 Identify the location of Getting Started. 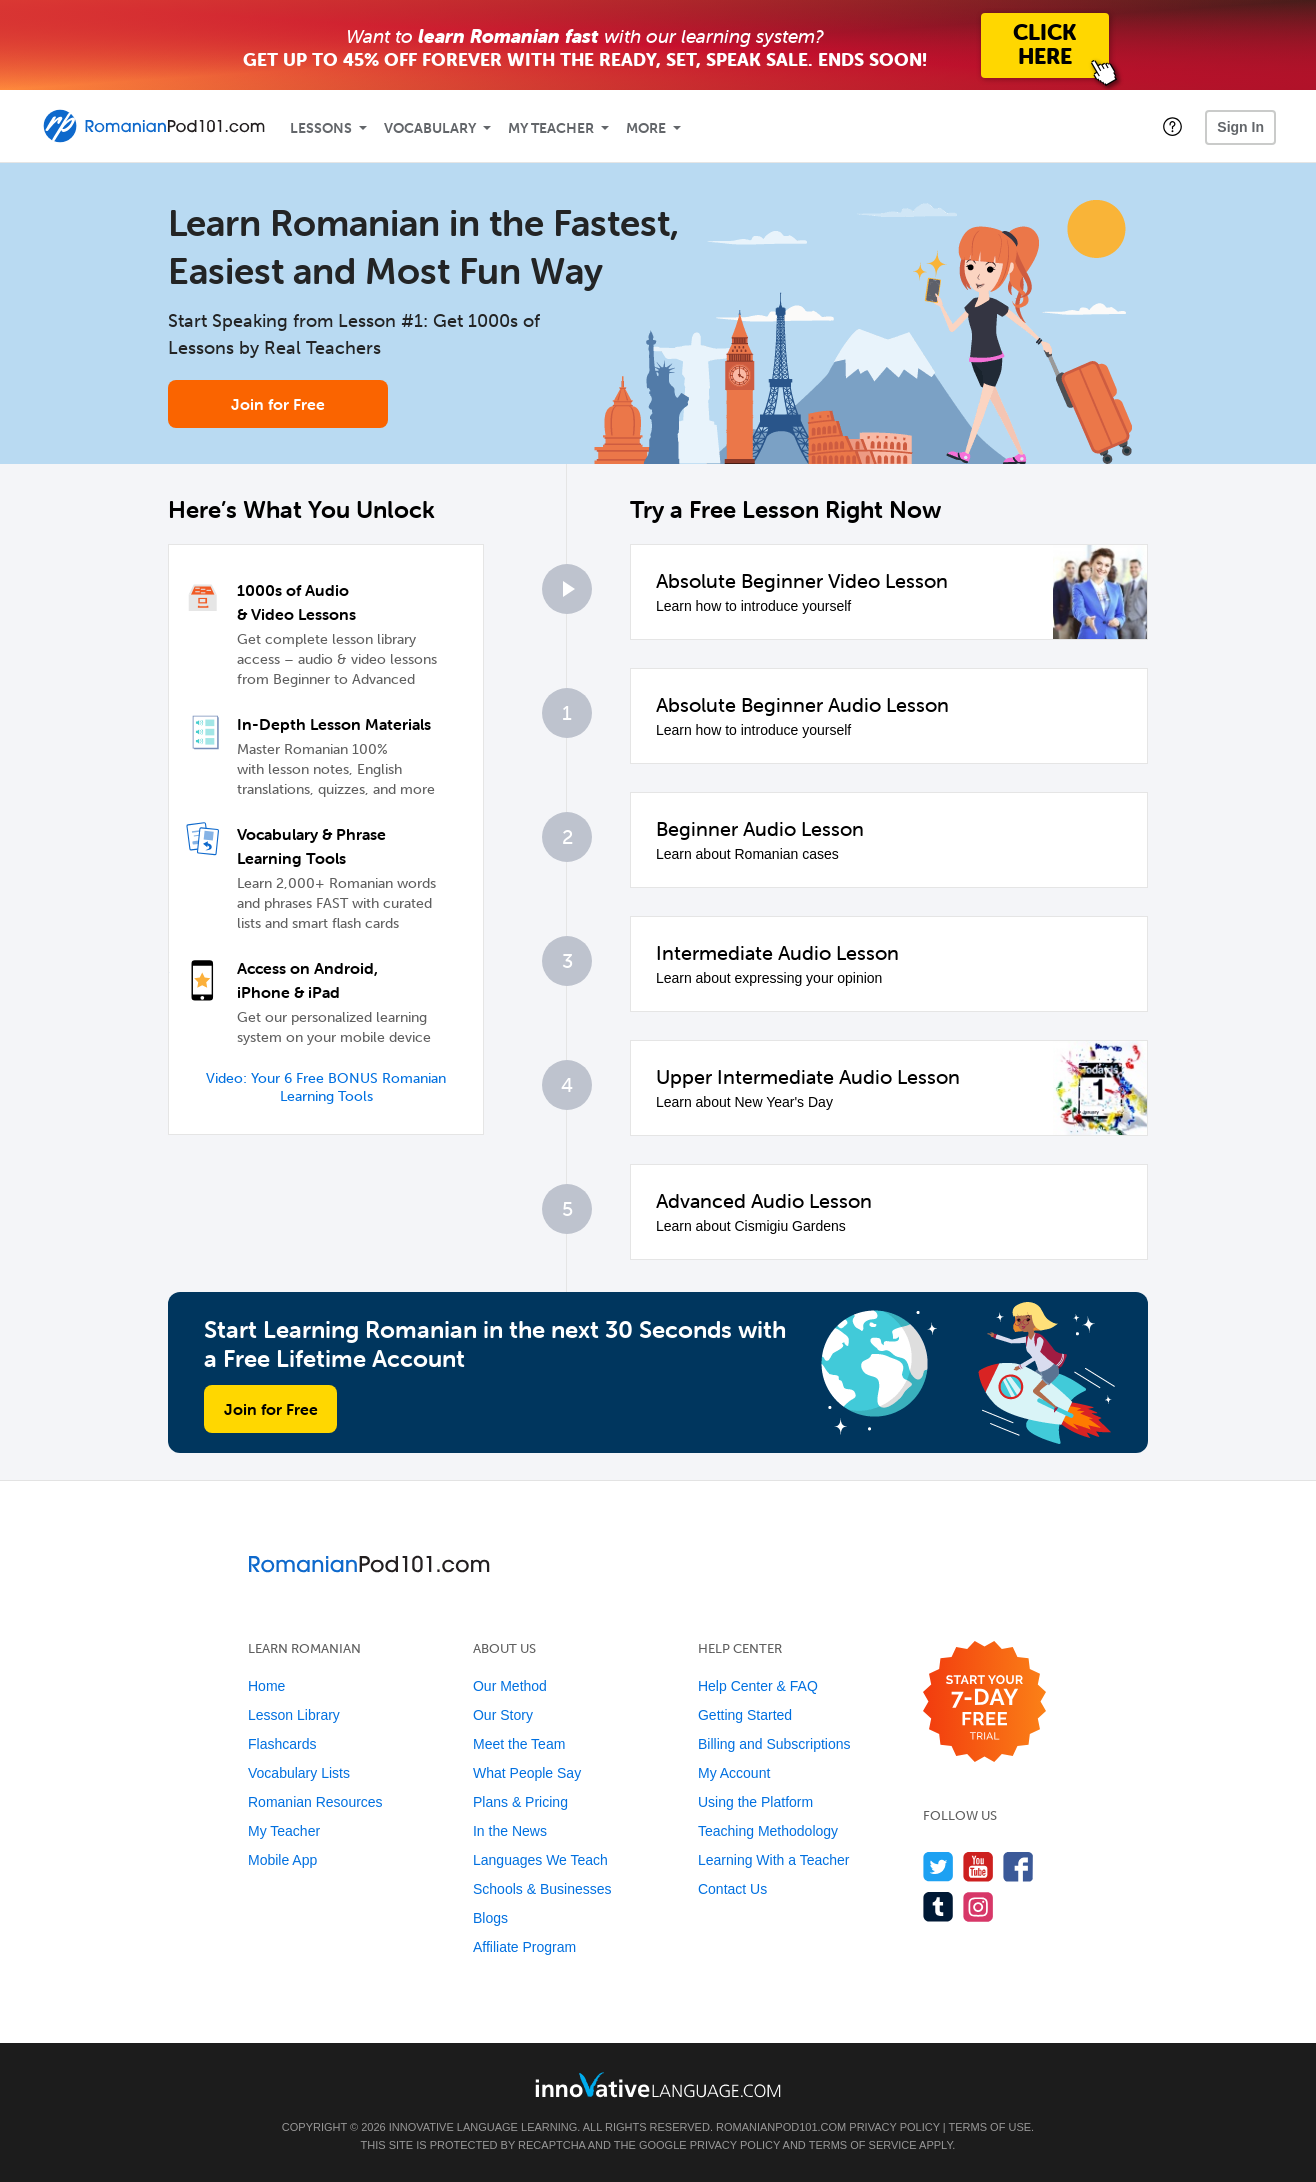
(745, 1715).